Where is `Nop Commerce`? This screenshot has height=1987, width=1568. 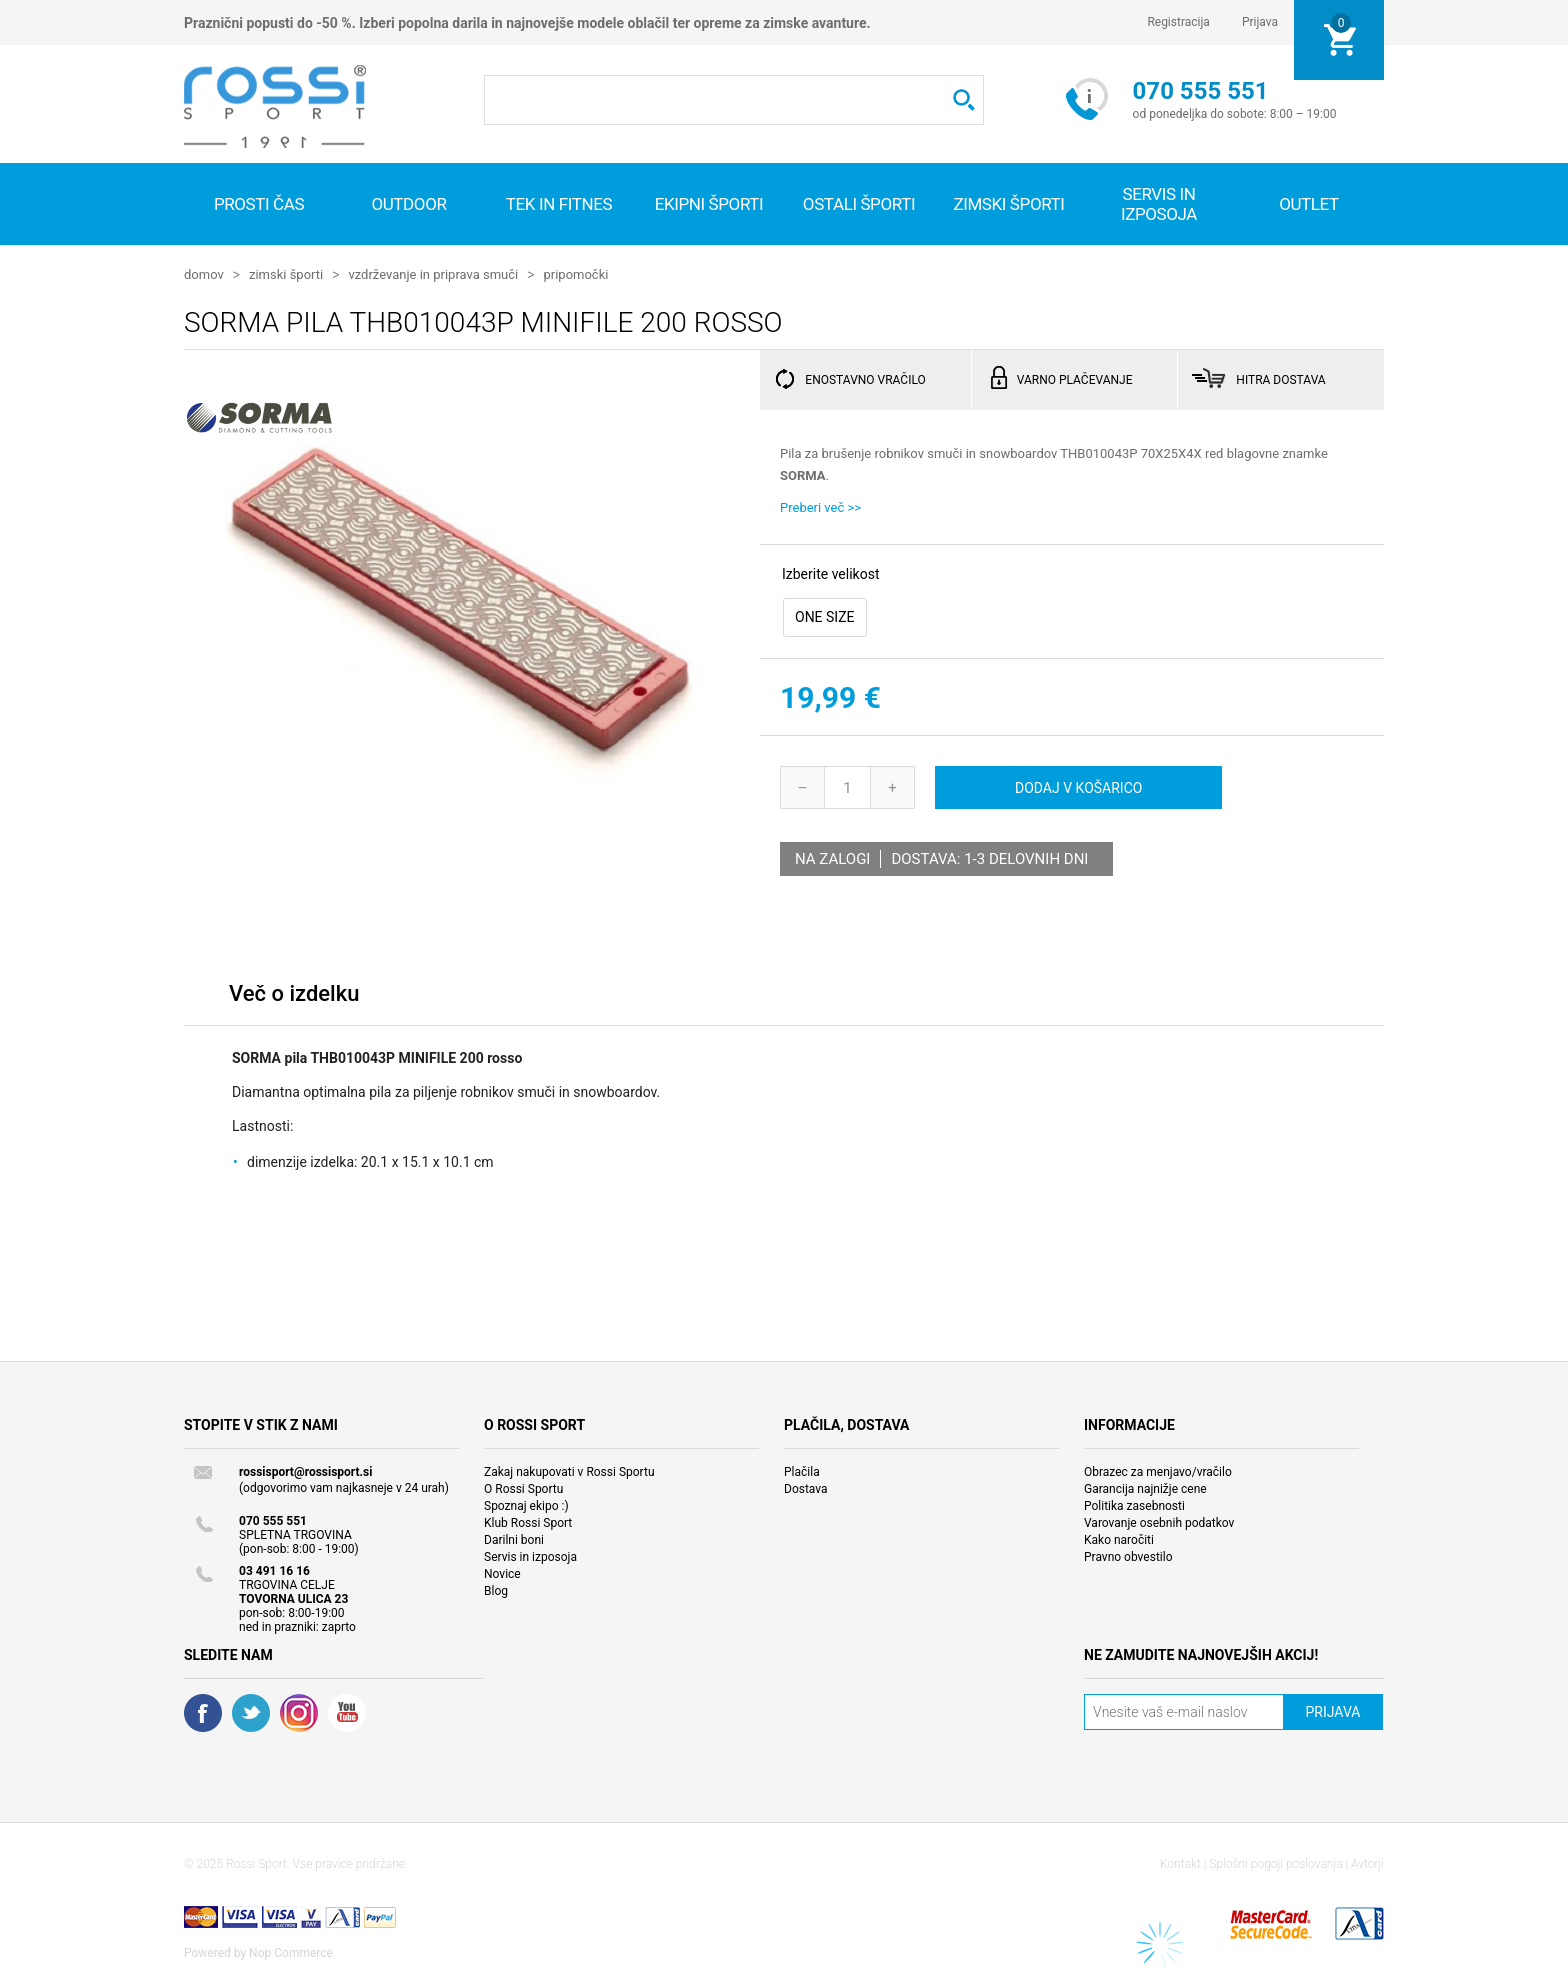
Nop Commerce is located at coordinates (291, 1952).